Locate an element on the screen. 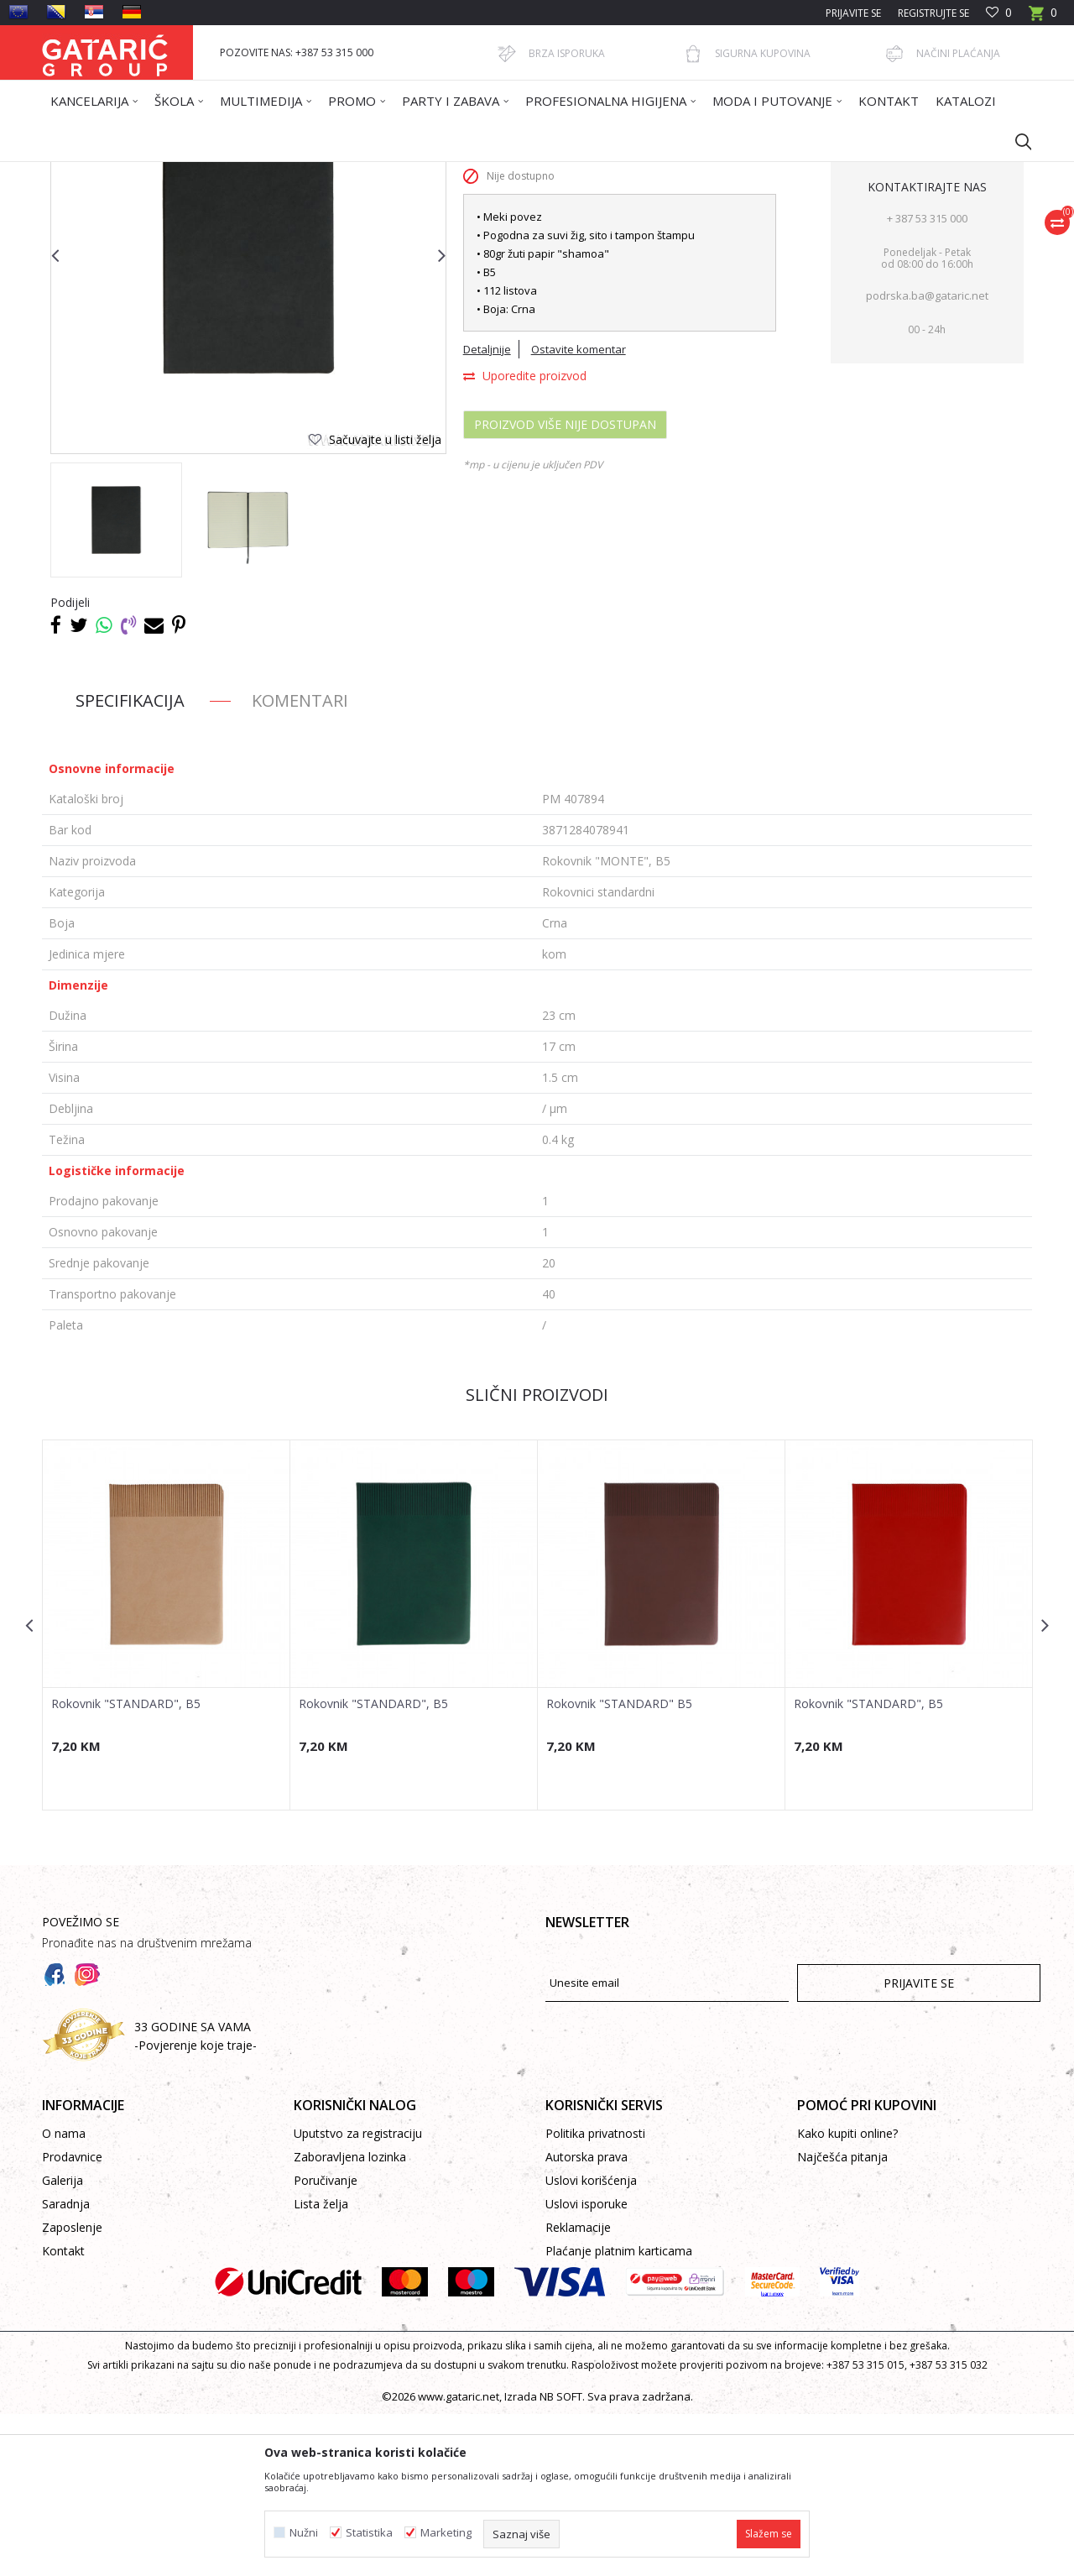 The height and width of the screenshot is (2576, 1074). Galerija is located at coordinates (62, 2342).